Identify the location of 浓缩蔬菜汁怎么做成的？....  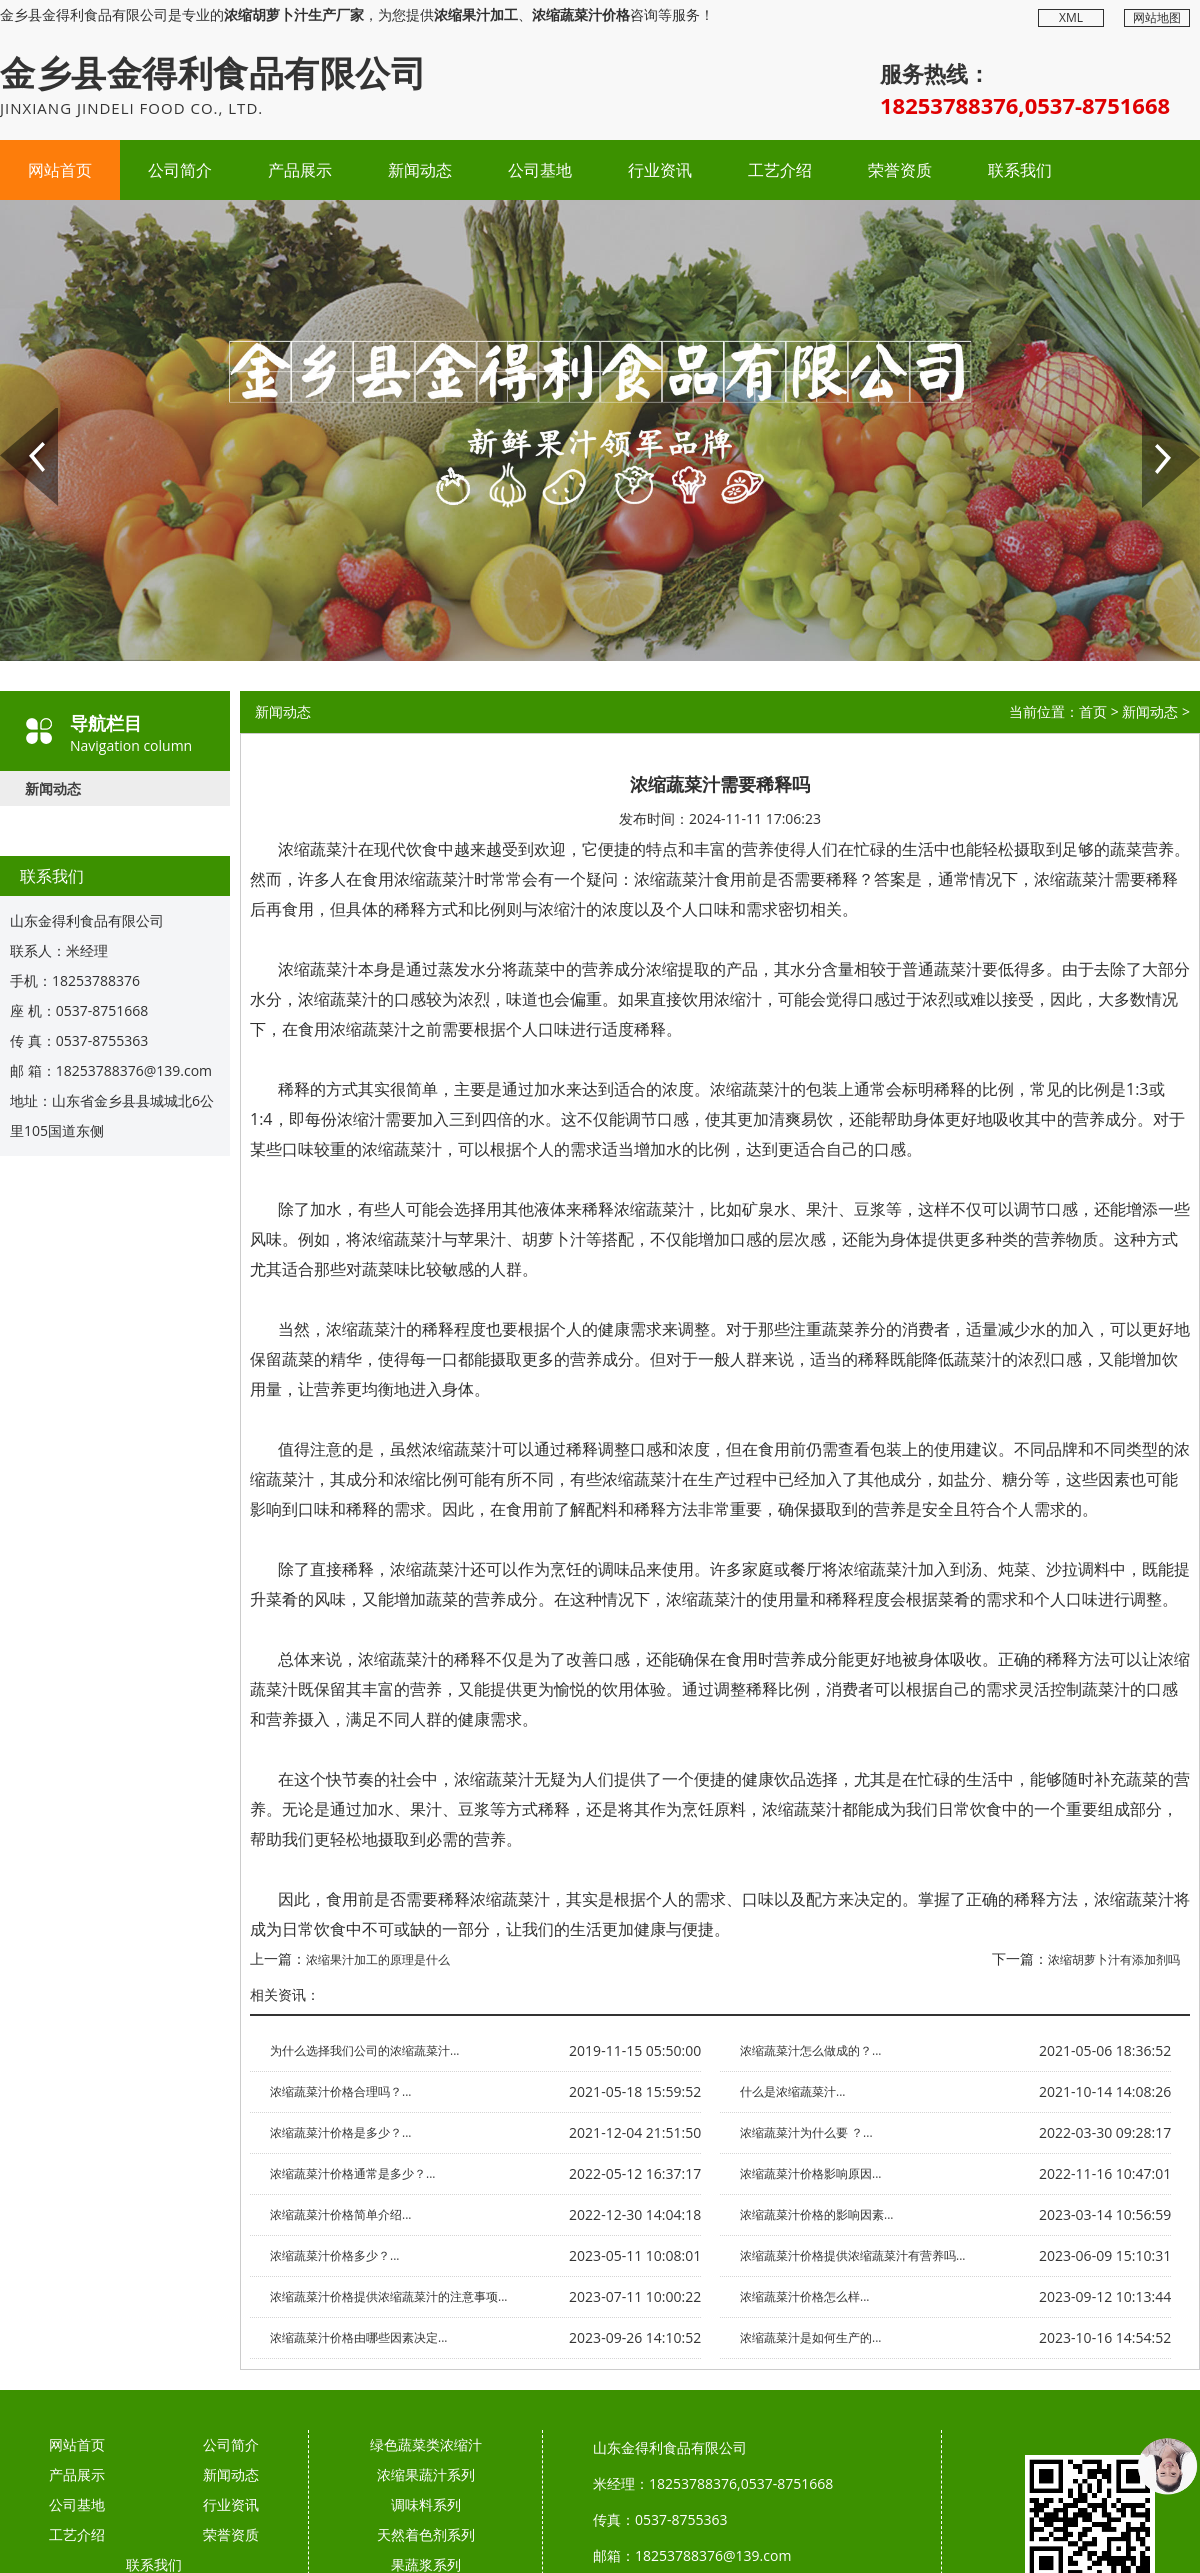
(810, 2050).